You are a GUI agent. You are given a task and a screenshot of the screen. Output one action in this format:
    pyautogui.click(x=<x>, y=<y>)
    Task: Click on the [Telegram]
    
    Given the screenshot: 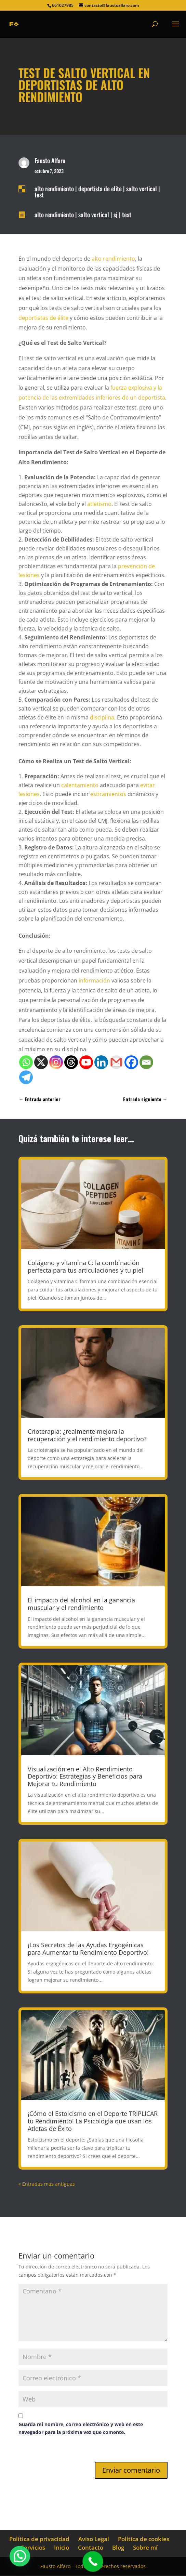 What is the action you would take?
    pyautogui.click(x=26, y=1077)
    